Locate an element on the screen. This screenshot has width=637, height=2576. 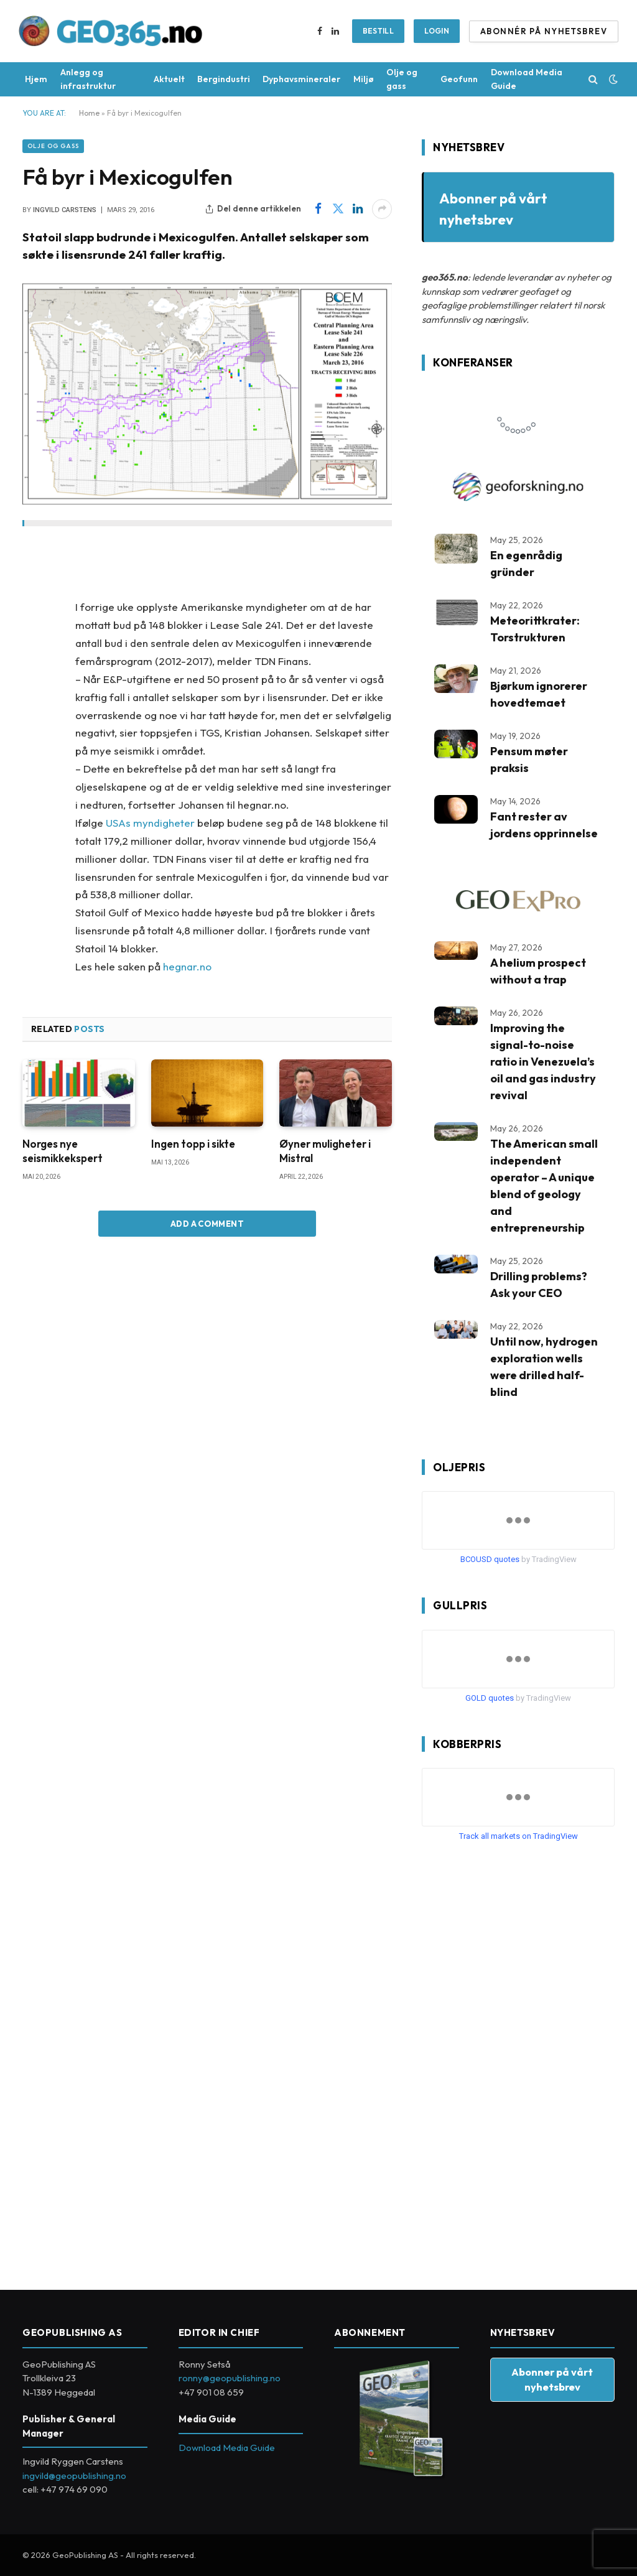
ronny@geopublishing.no is located at coordinates (230, 2378).